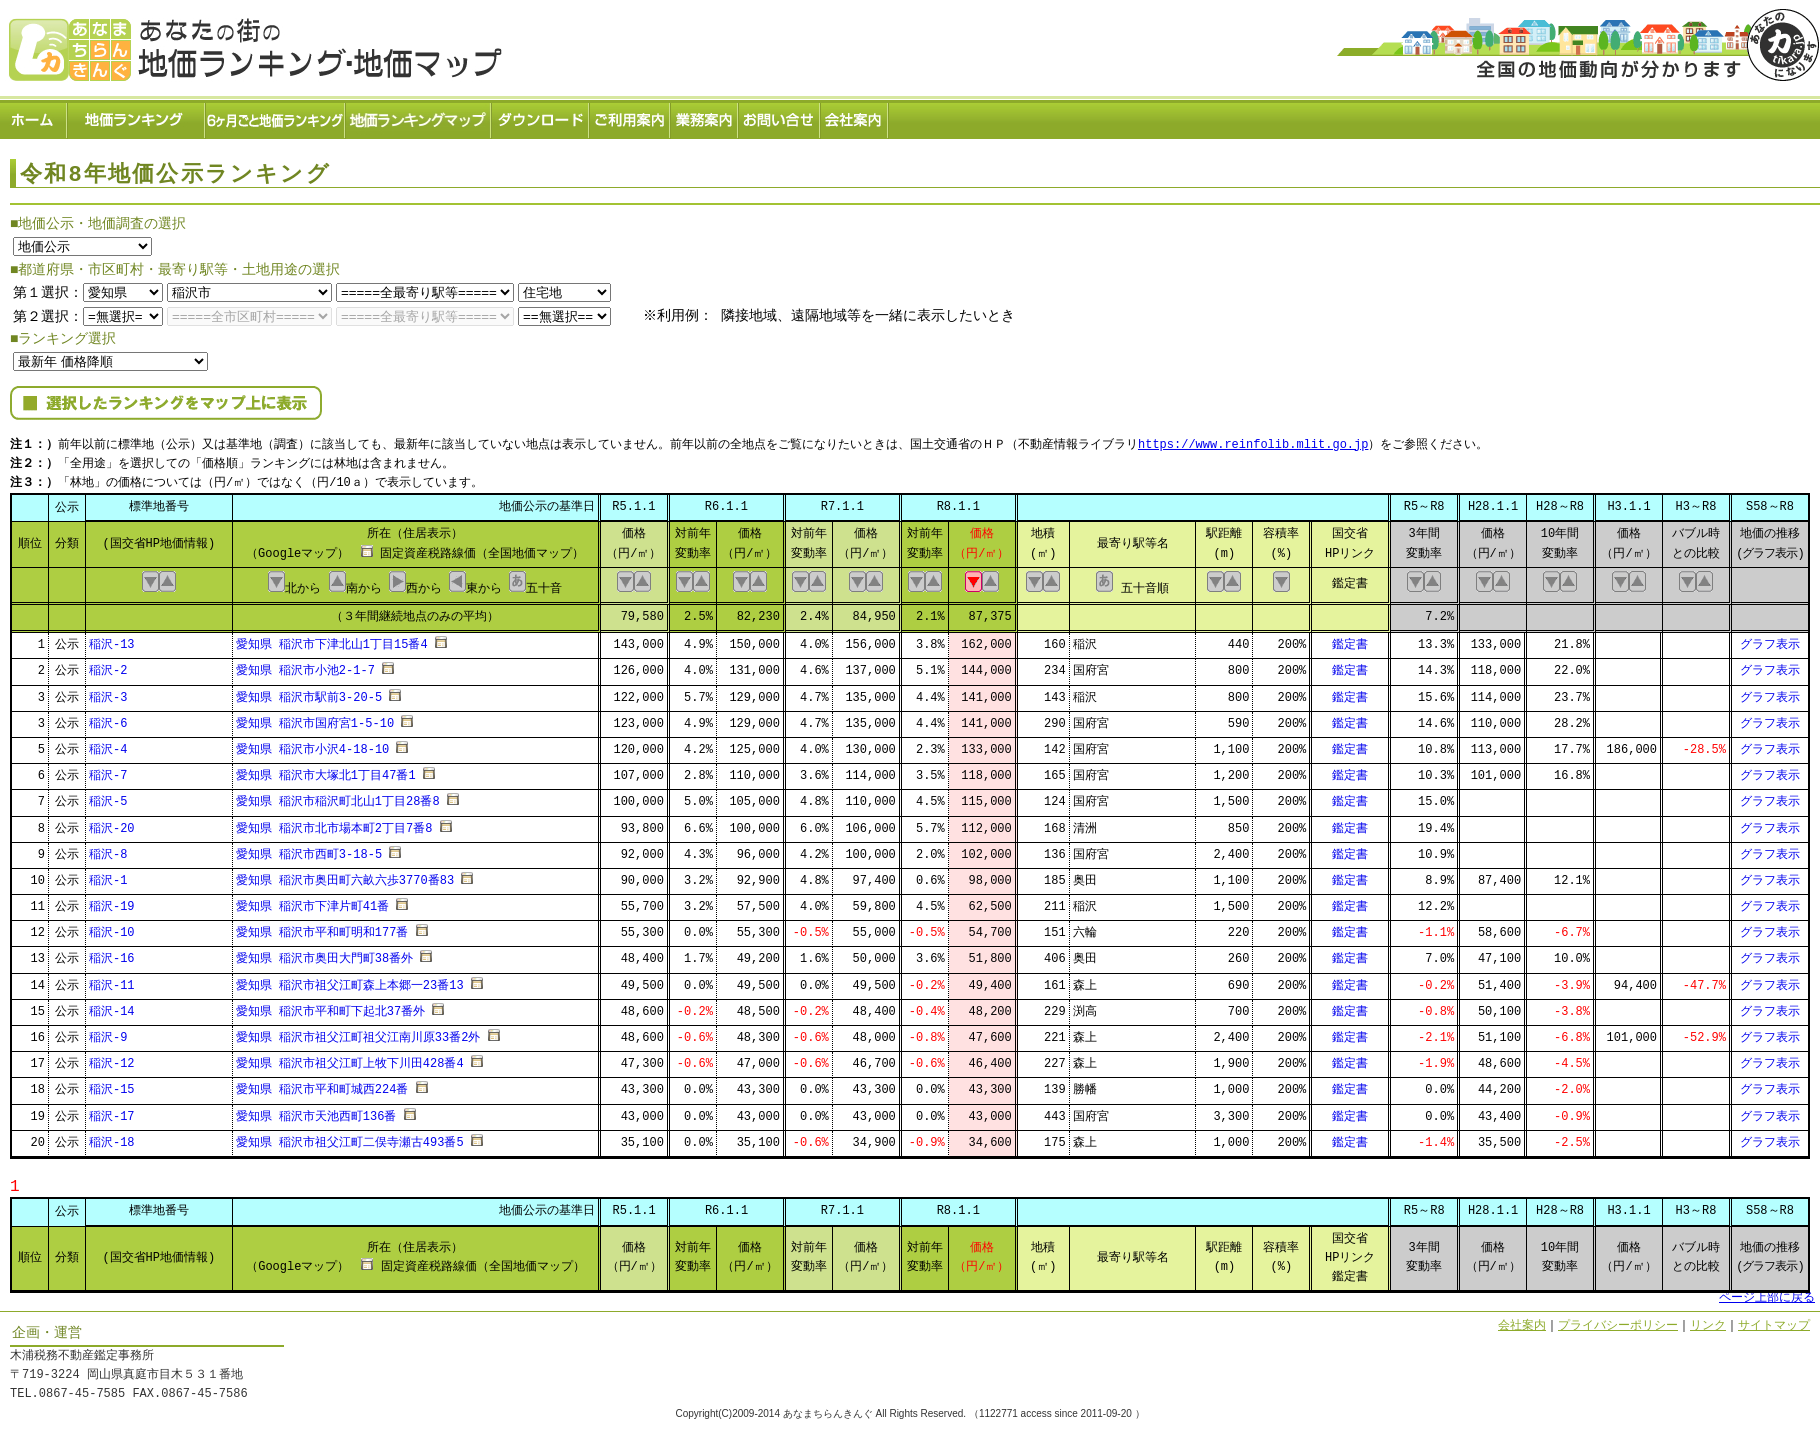 Image resolution: width=1820 pixels, height=1441 pixels. I want to click on 愛知県 稲沢市祖父江町森上本郷一23番13, so click(350, 979).